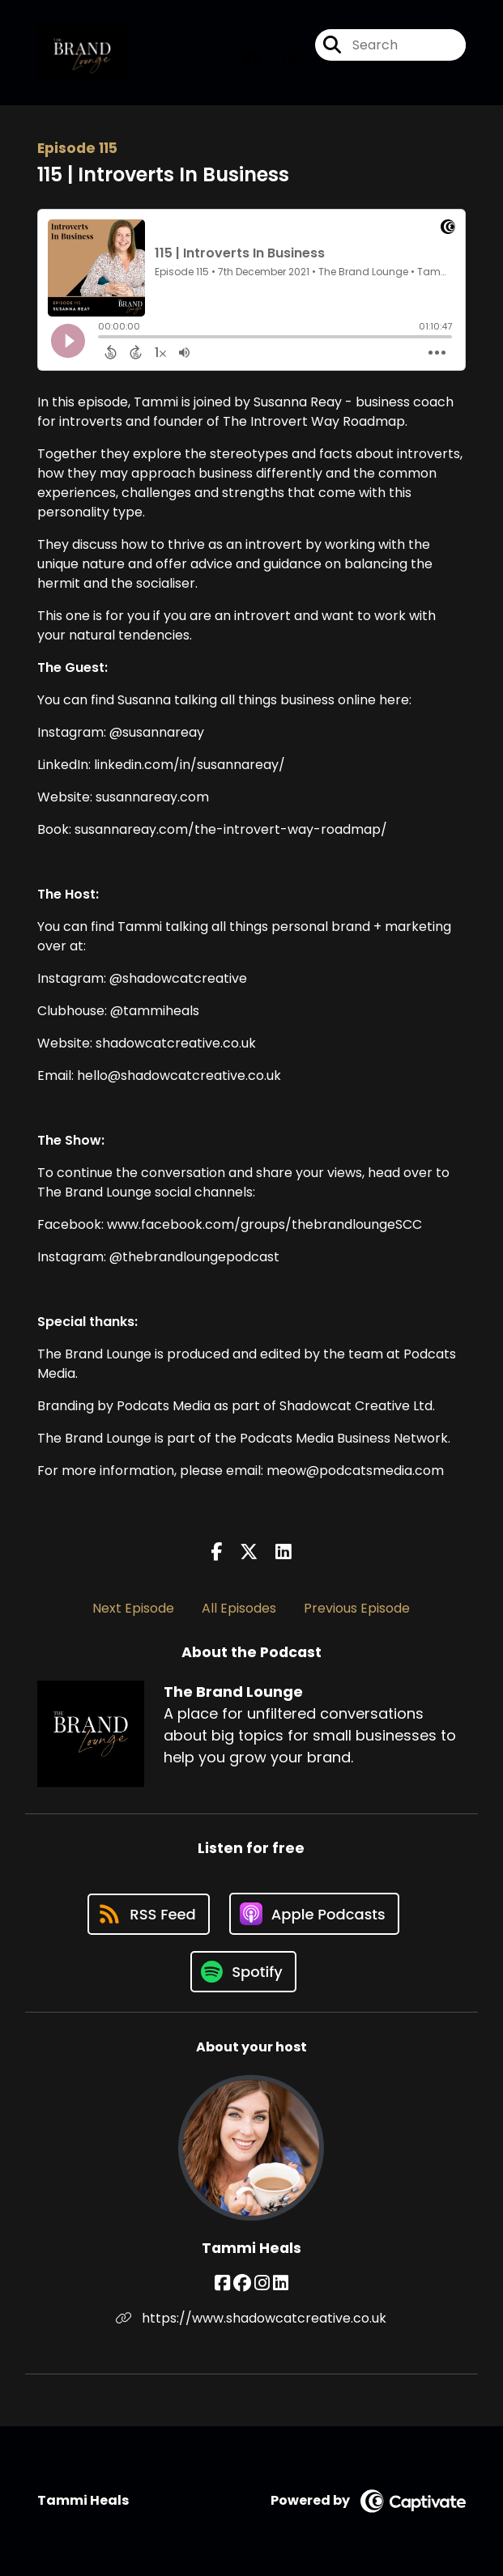 This screenshot has width=503, height=2576. Describe the element at coordinates (314, 1914) in the screenshot. I see `[Listen on Apple Podcasts]` at that location.